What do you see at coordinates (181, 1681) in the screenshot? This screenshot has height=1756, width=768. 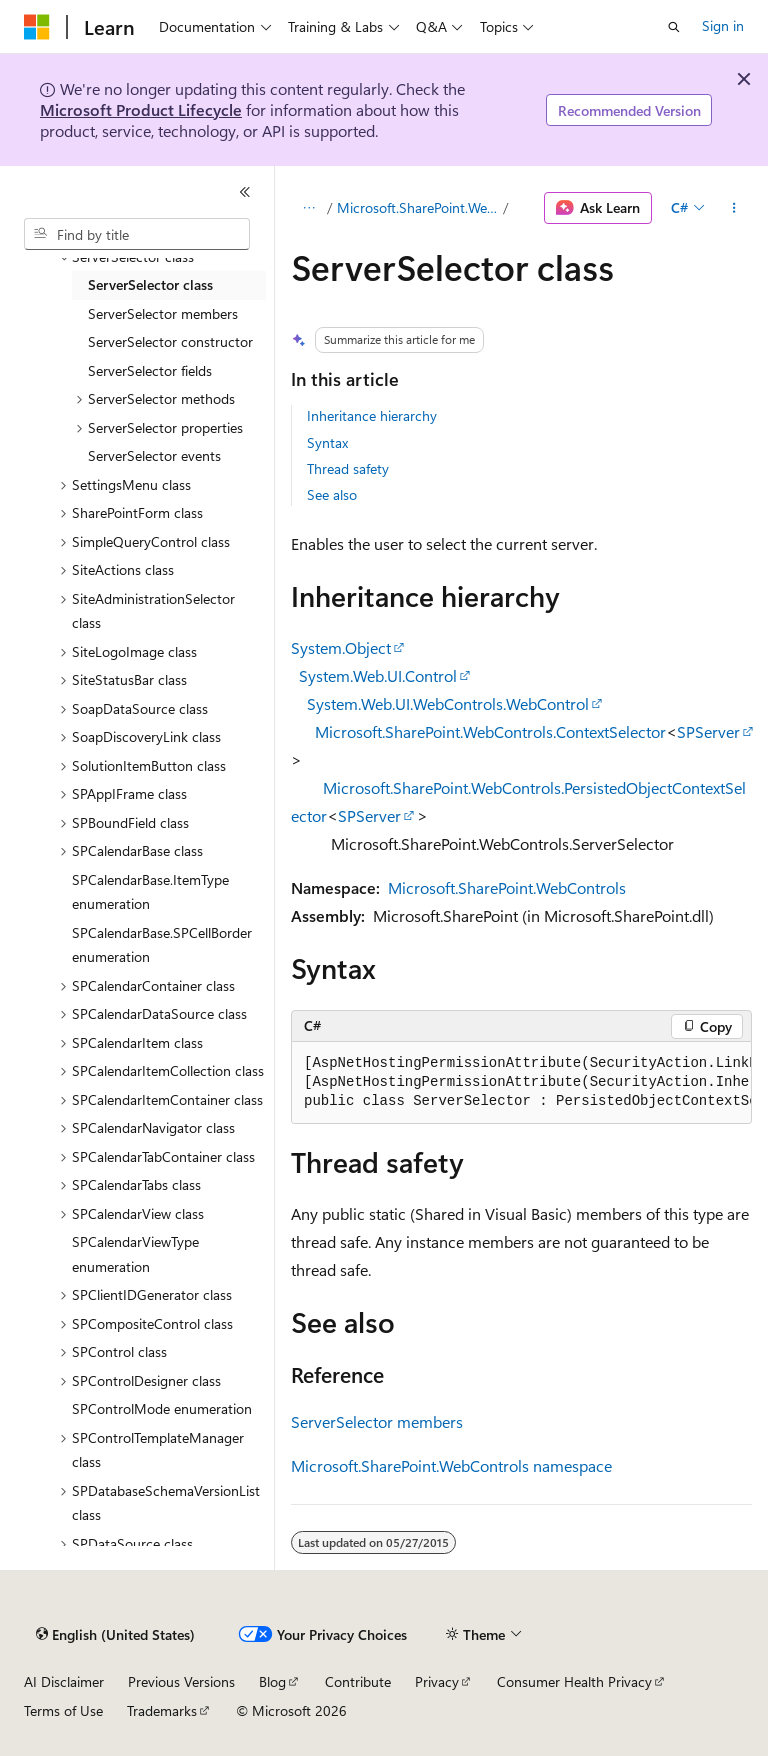 I see `Previous Versions` at bounding box center [181, 1681].